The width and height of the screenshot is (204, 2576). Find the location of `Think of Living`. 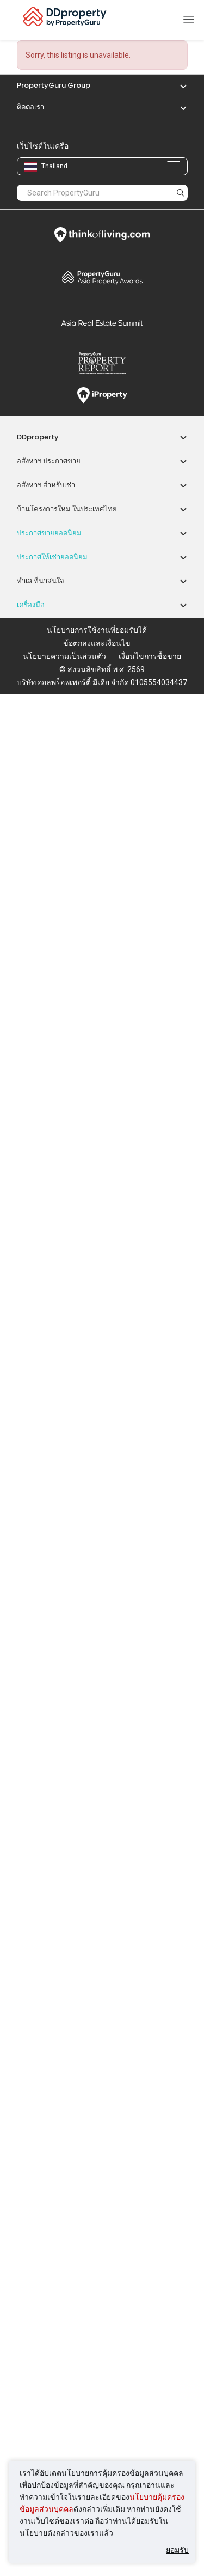

Think of Living is located at coordinates (102, 235).